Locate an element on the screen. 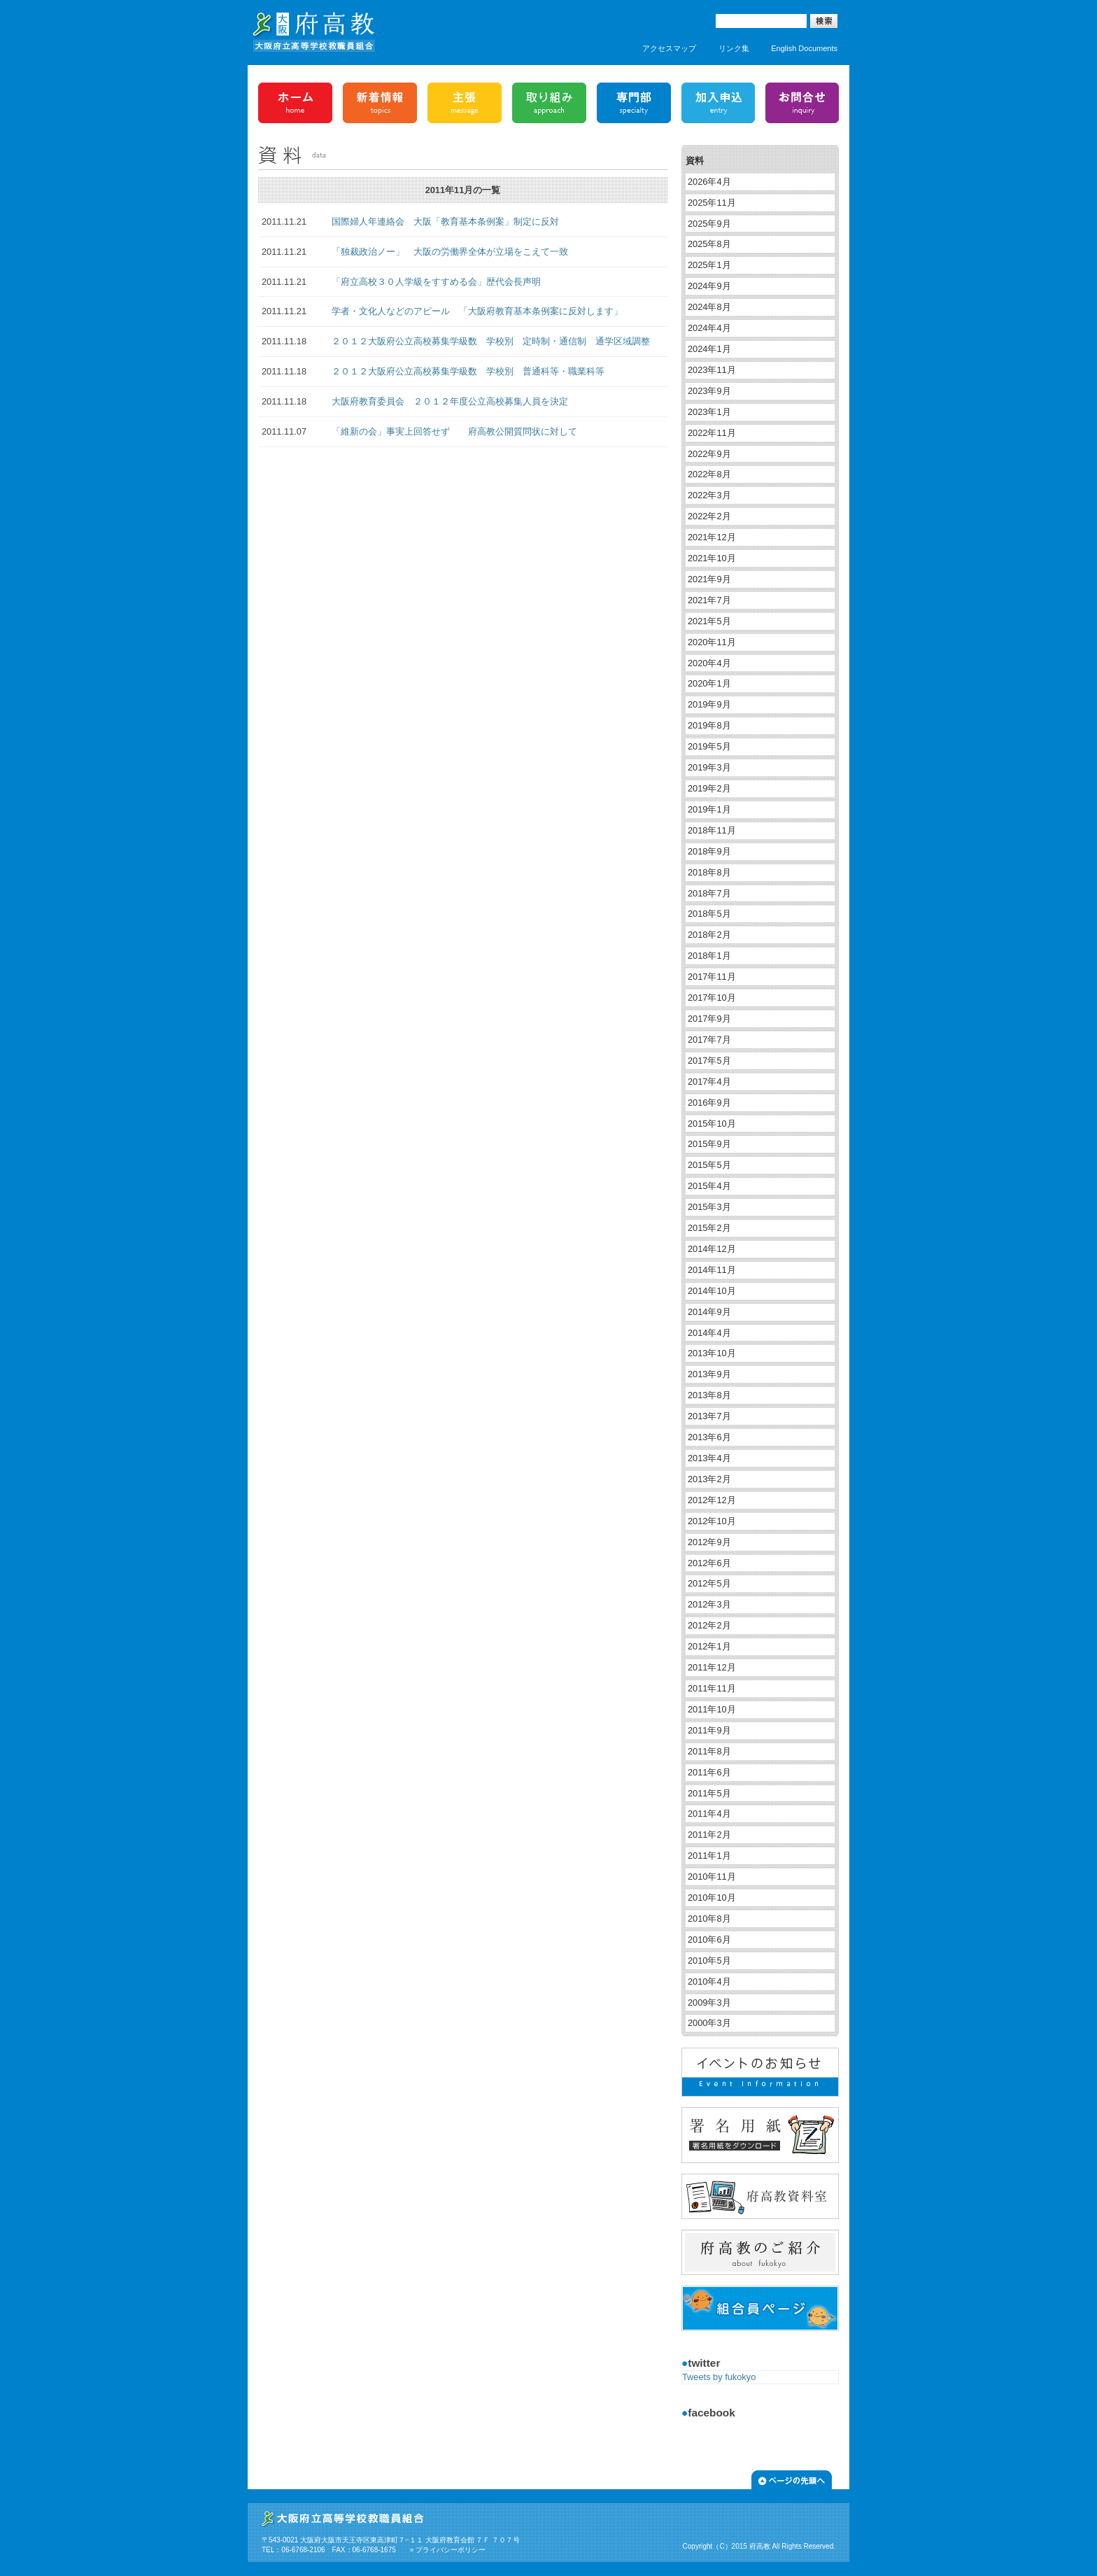 The height and width of the screenshot is (2576, 1097). 2012年12月 is located at coordinates (712, 1500).